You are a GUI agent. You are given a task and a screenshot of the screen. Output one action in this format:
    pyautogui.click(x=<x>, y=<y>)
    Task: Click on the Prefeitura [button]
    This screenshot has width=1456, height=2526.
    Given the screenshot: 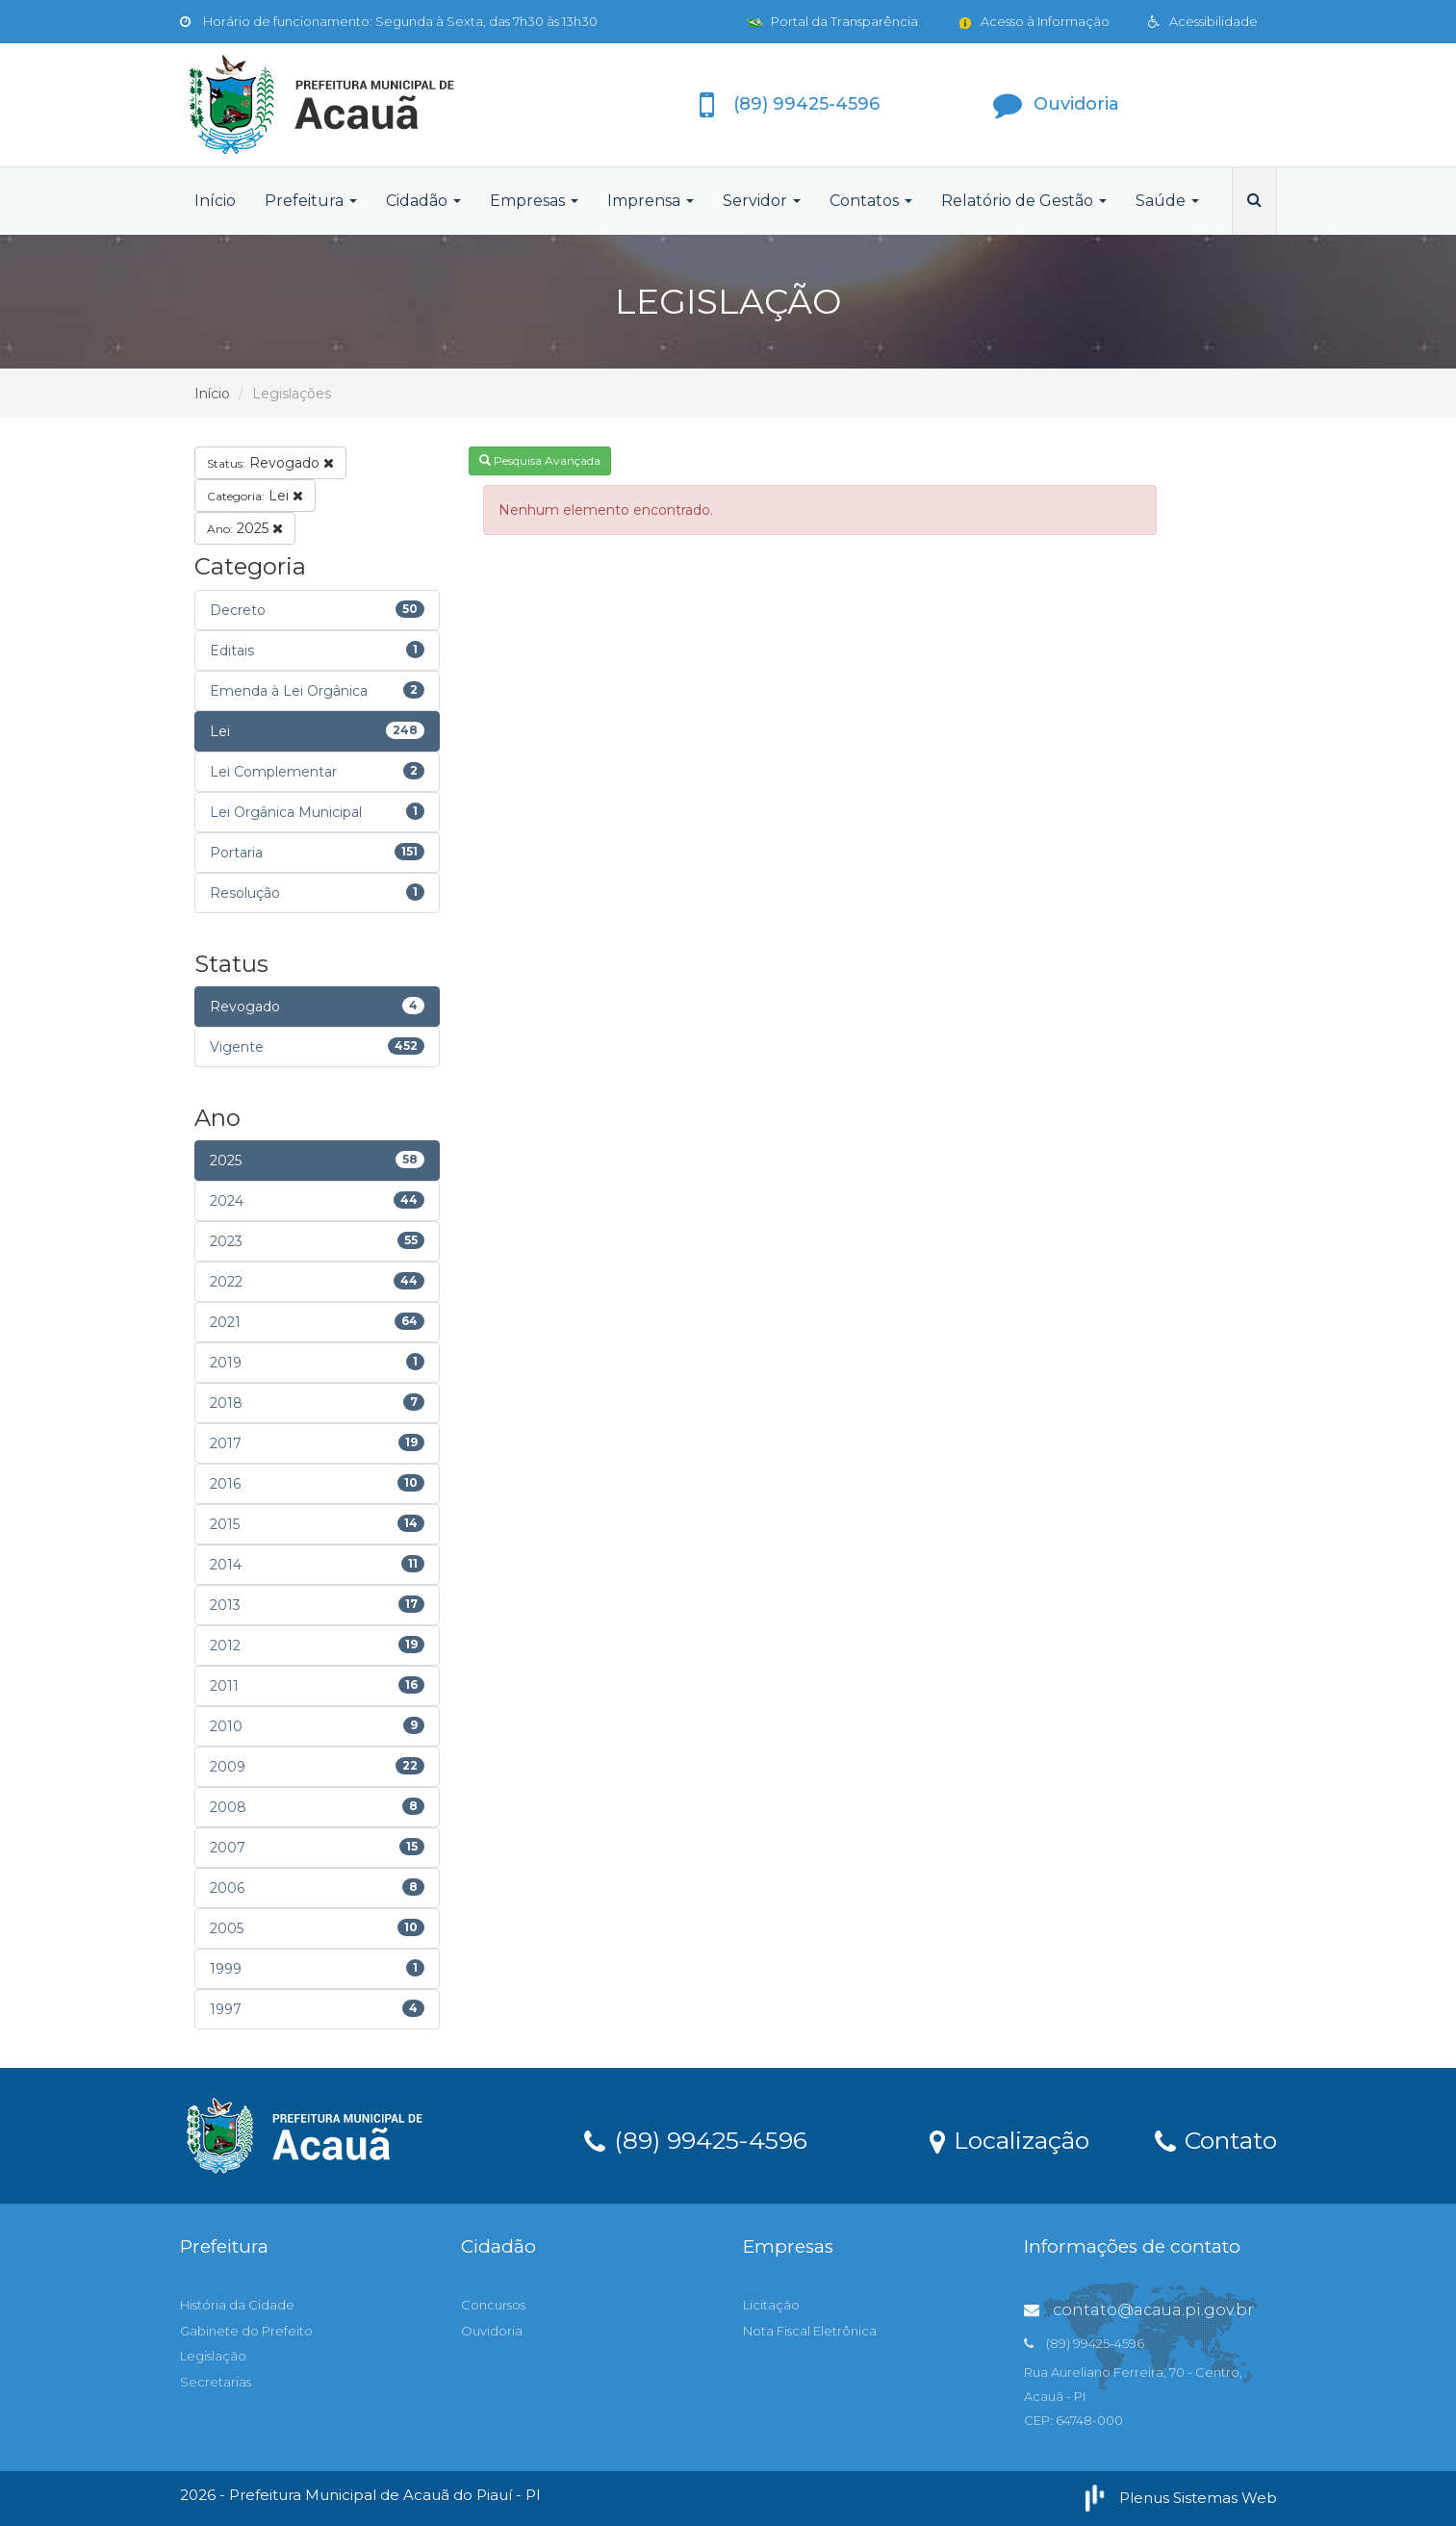 What is the action you would take?
    pyautogui.click(x=311, y=200)
    